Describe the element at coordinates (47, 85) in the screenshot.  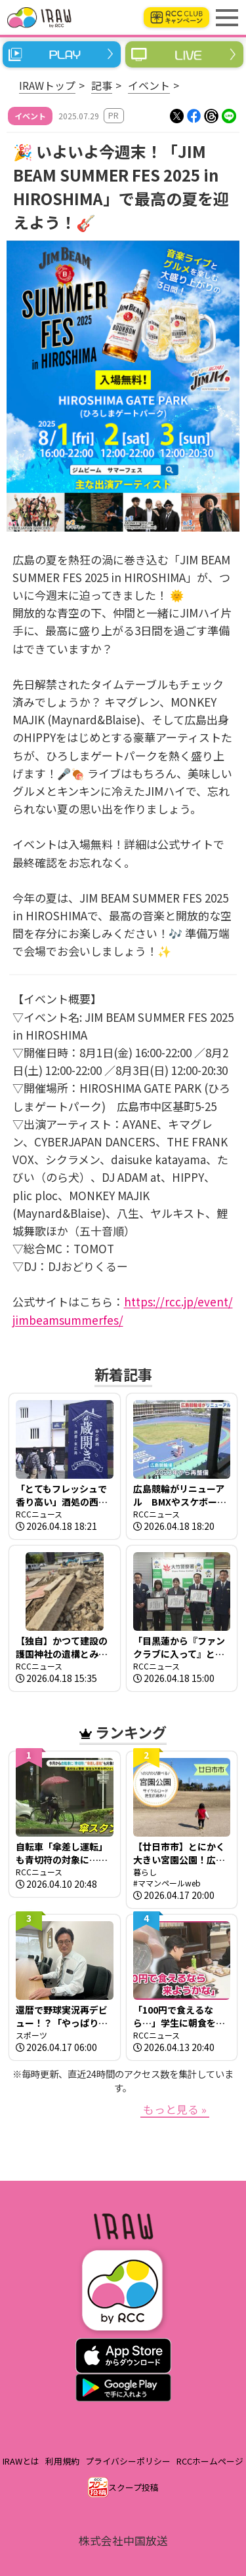
I see `IRAWトップ` at that location.